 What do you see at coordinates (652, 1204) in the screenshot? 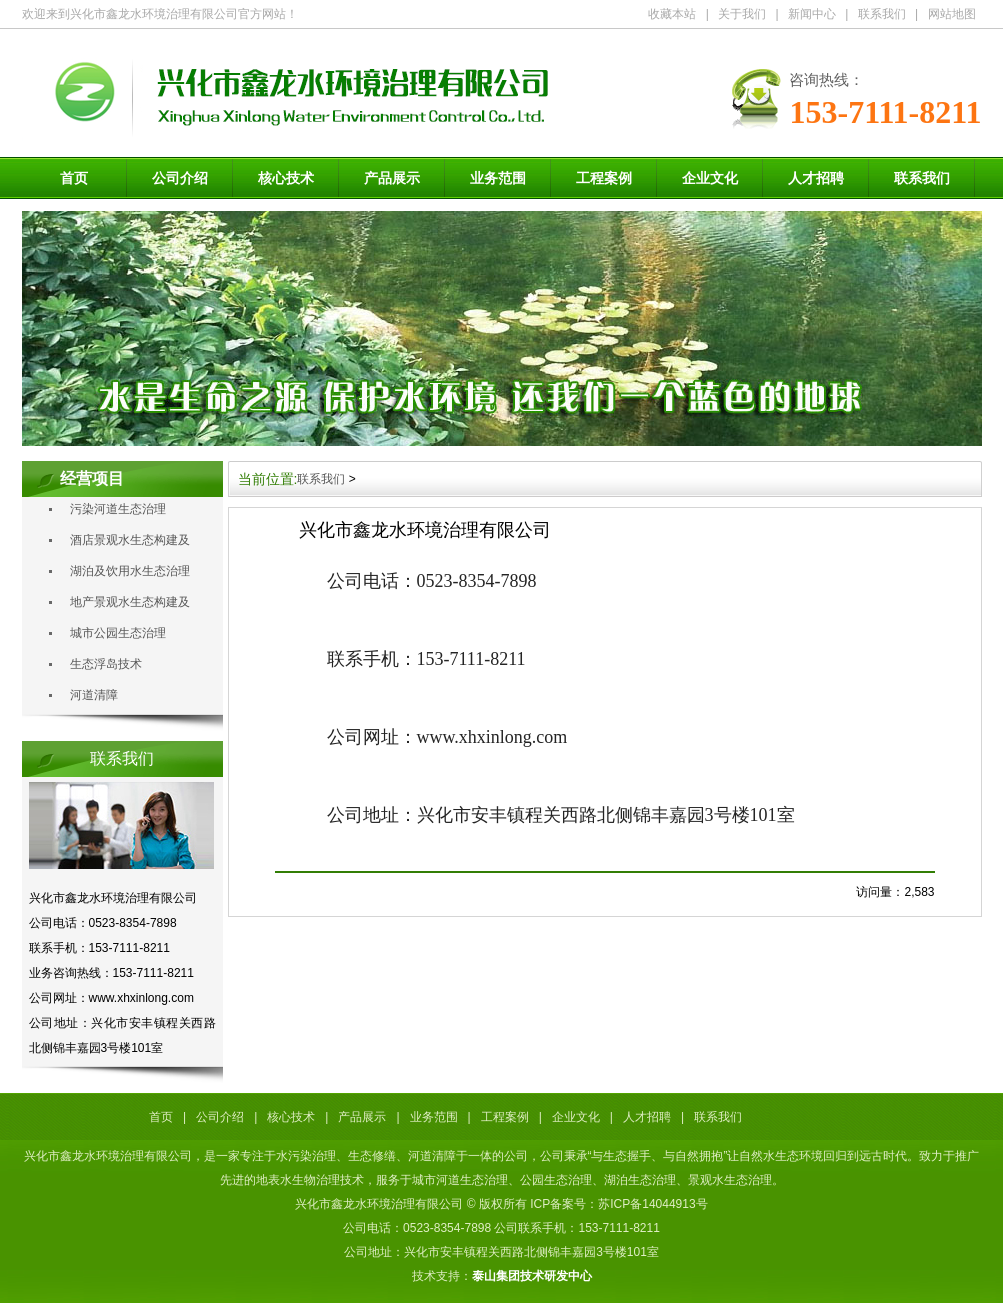
I see `苏ICP备14044913号` at bounding box center [652, 1204].